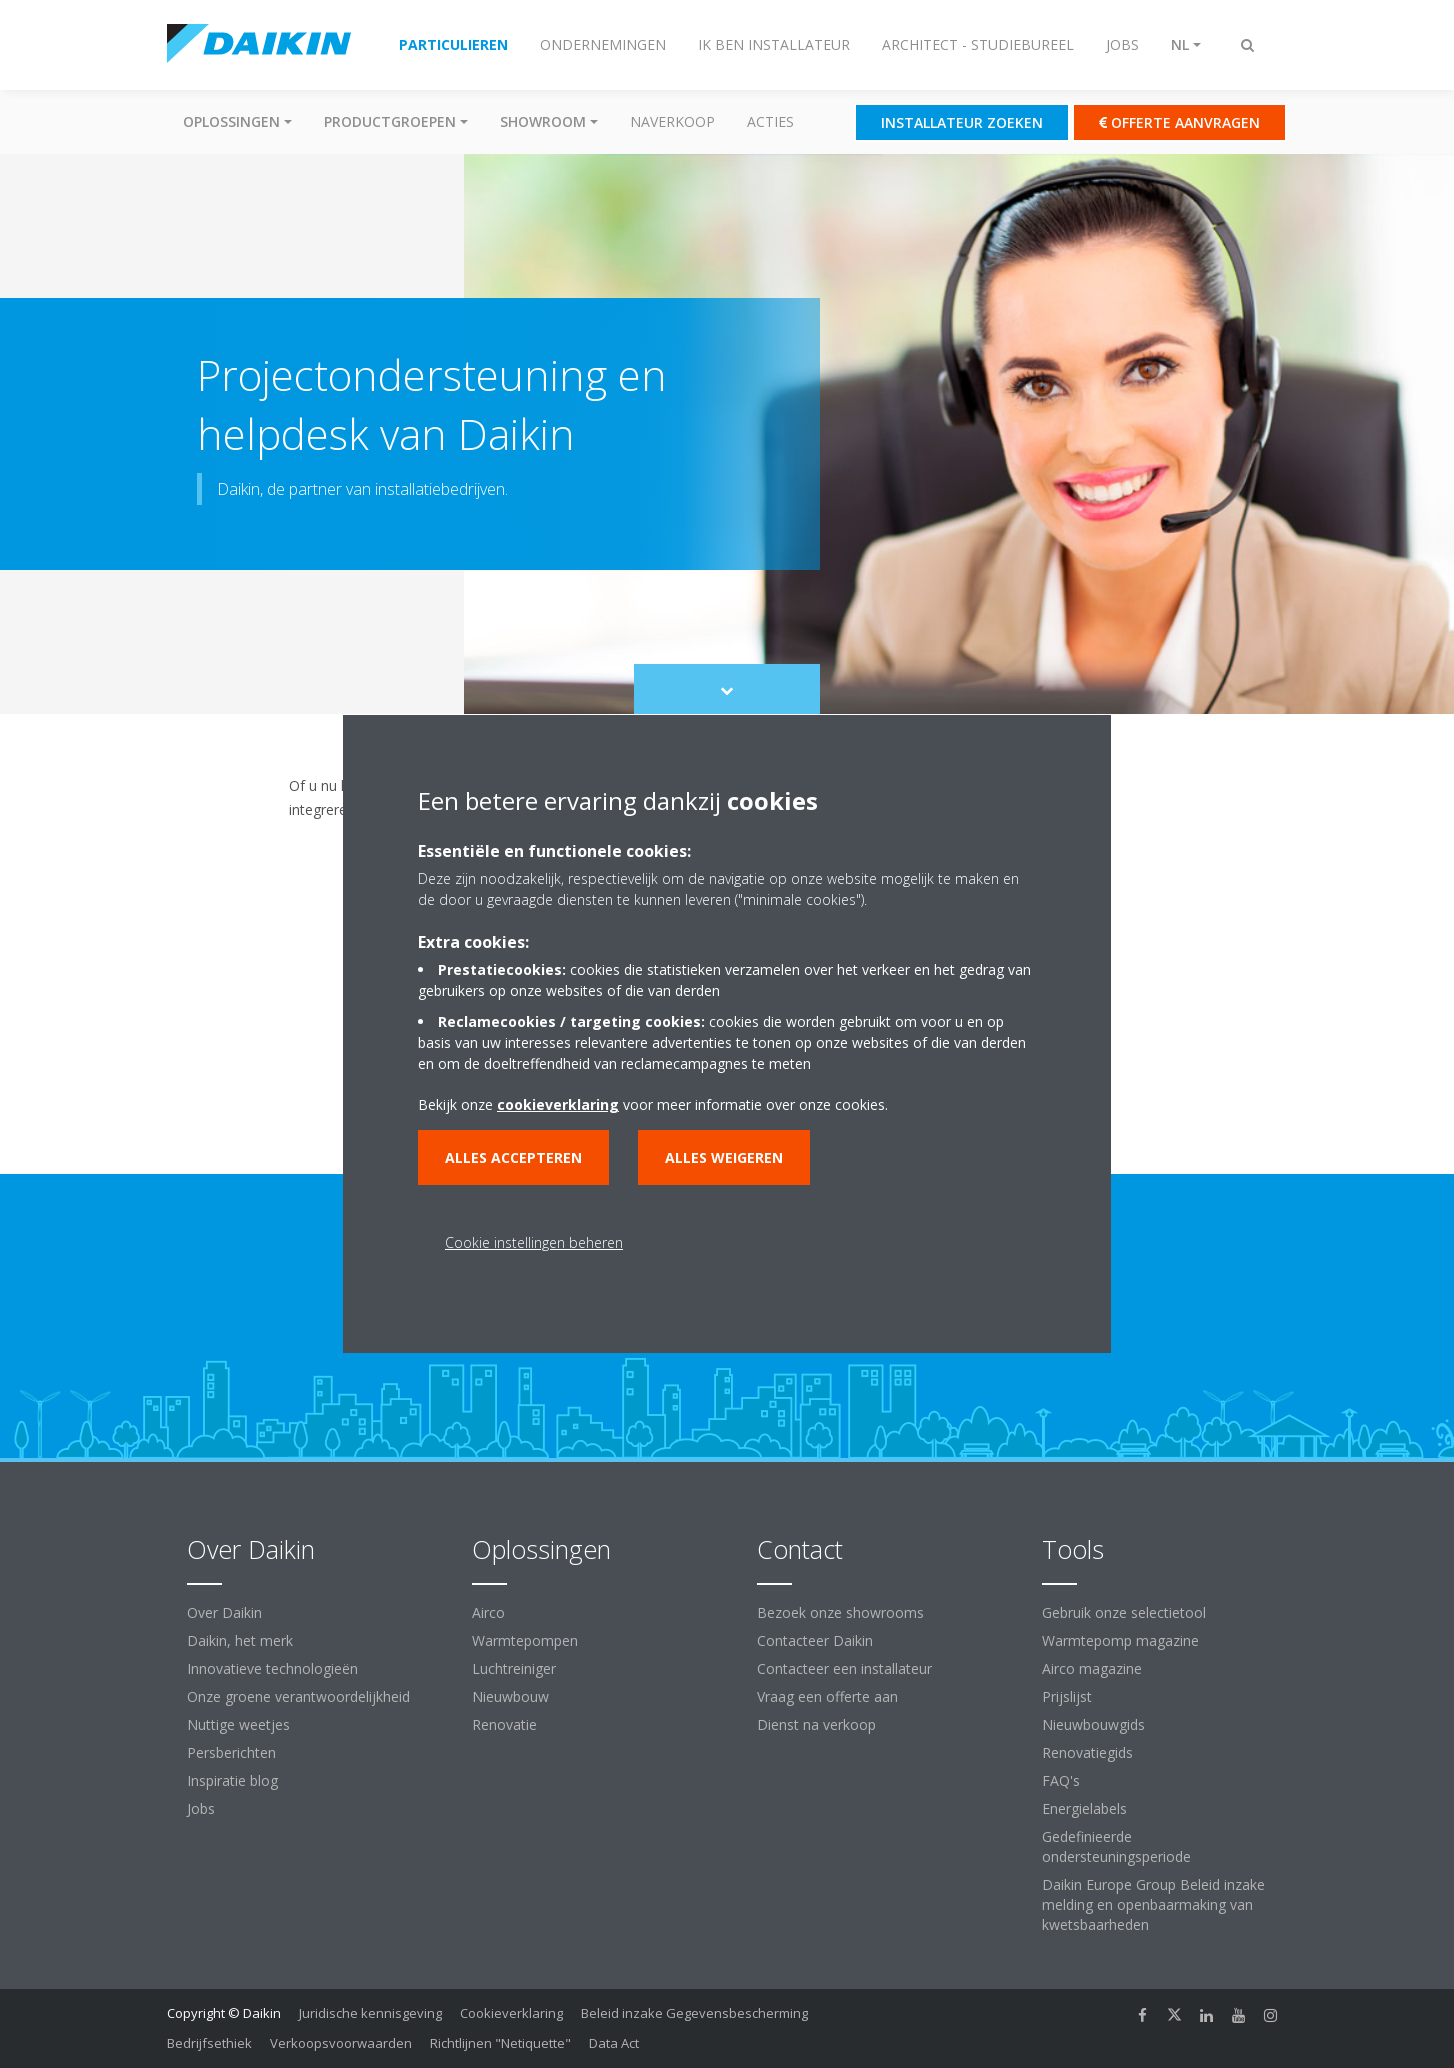 This screenshot has width=1454, height=2068. Describe the element at coordinates (238, 1724) in the screenshot. I see `Nuttige weetjes` at that location.